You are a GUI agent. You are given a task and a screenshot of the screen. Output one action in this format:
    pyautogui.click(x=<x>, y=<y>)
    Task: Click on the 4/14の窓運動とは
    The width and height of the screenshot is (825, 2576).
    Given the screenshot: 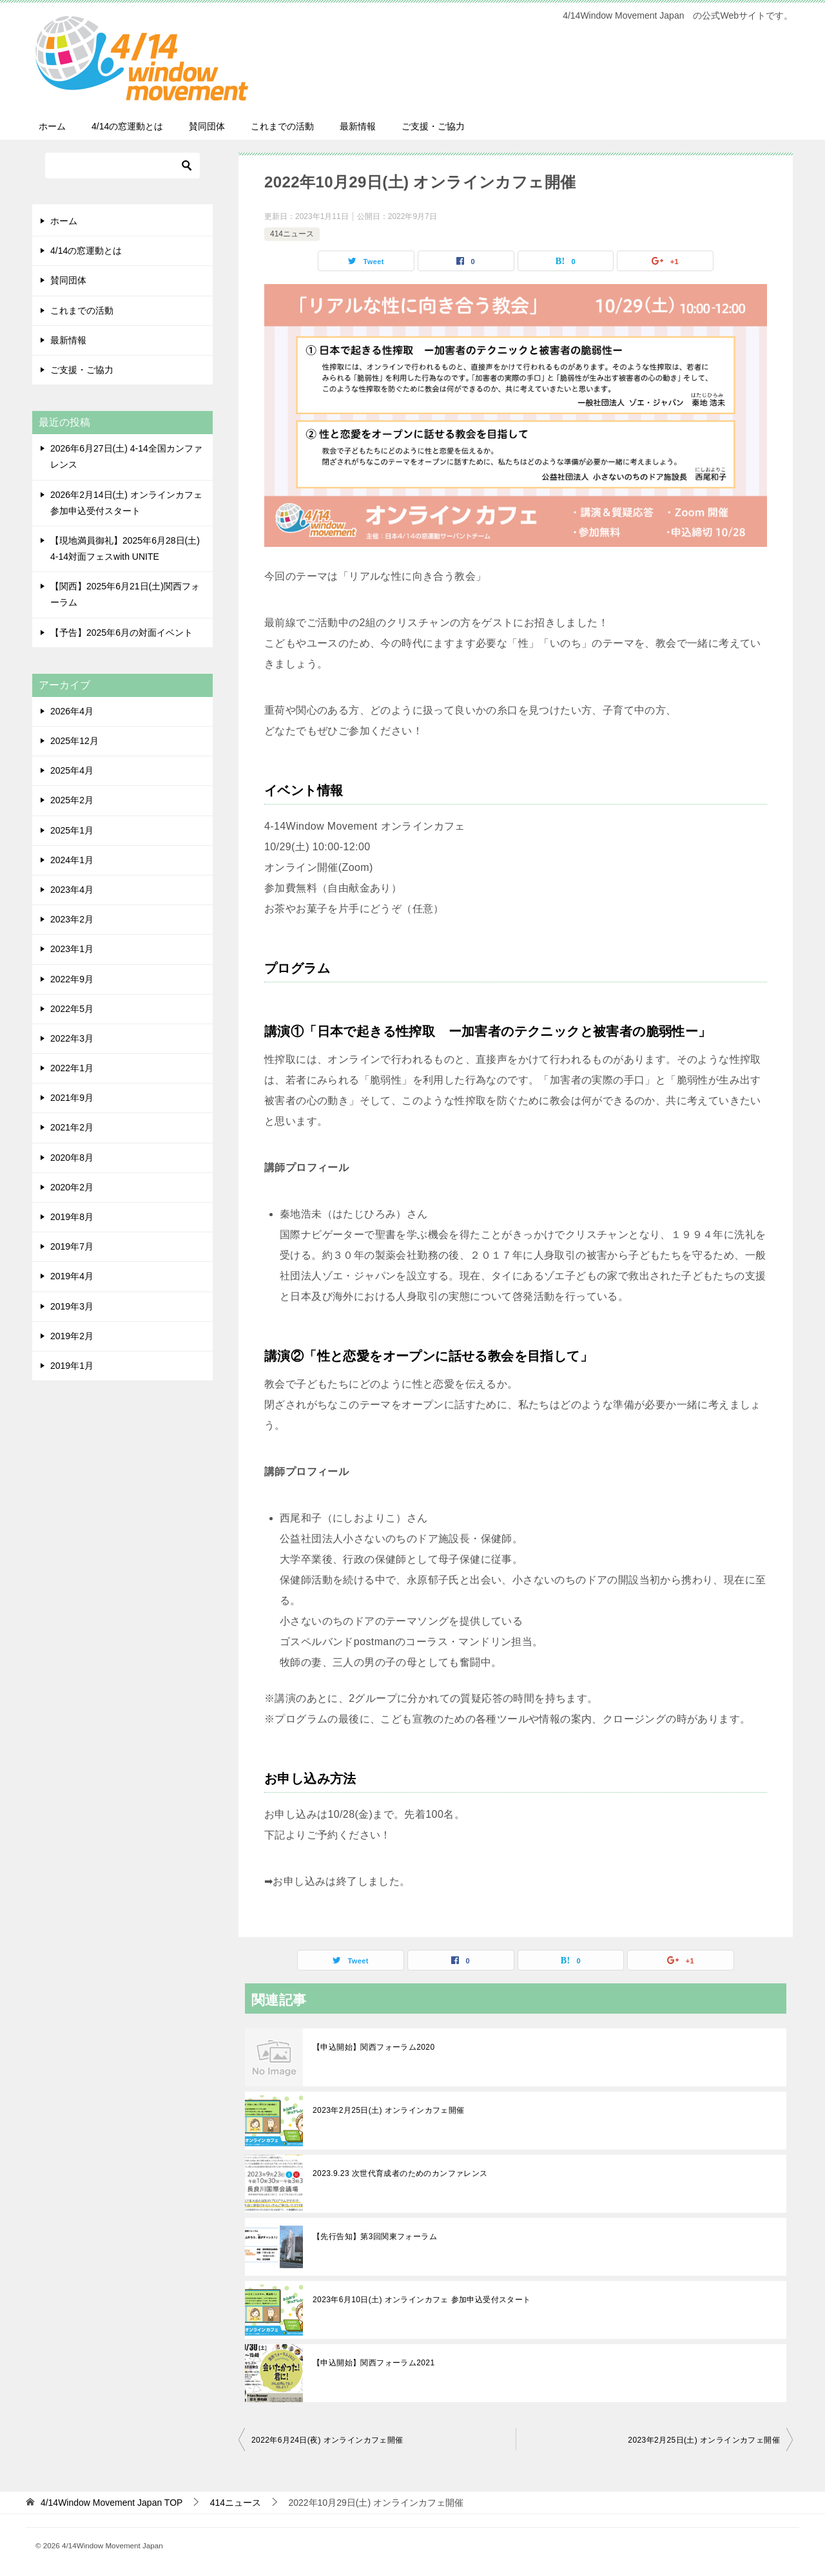 What is the action you would take?
    pyautogui.click(x=127, y=126)
    